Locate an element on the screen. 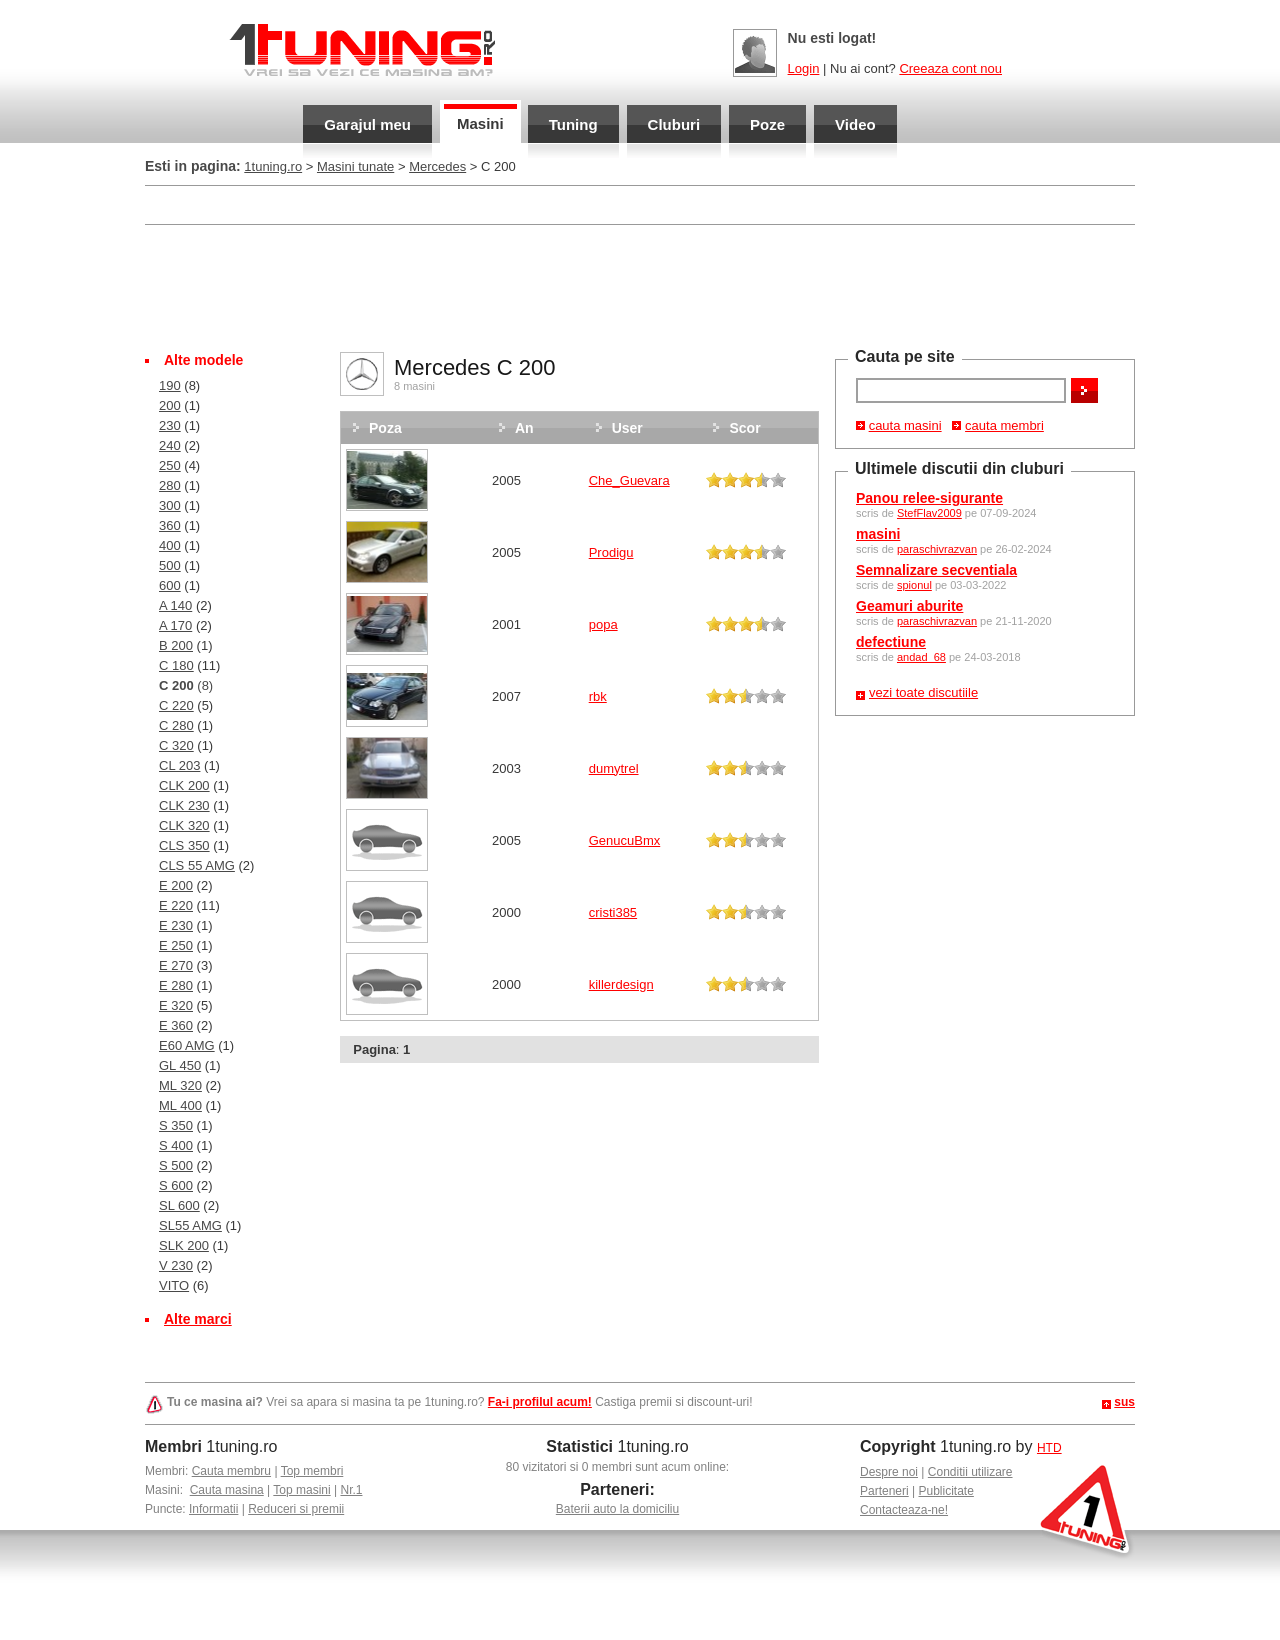 This screenshot has height=1640, width=1280. cauta masini is located at coordinates (905, 425).